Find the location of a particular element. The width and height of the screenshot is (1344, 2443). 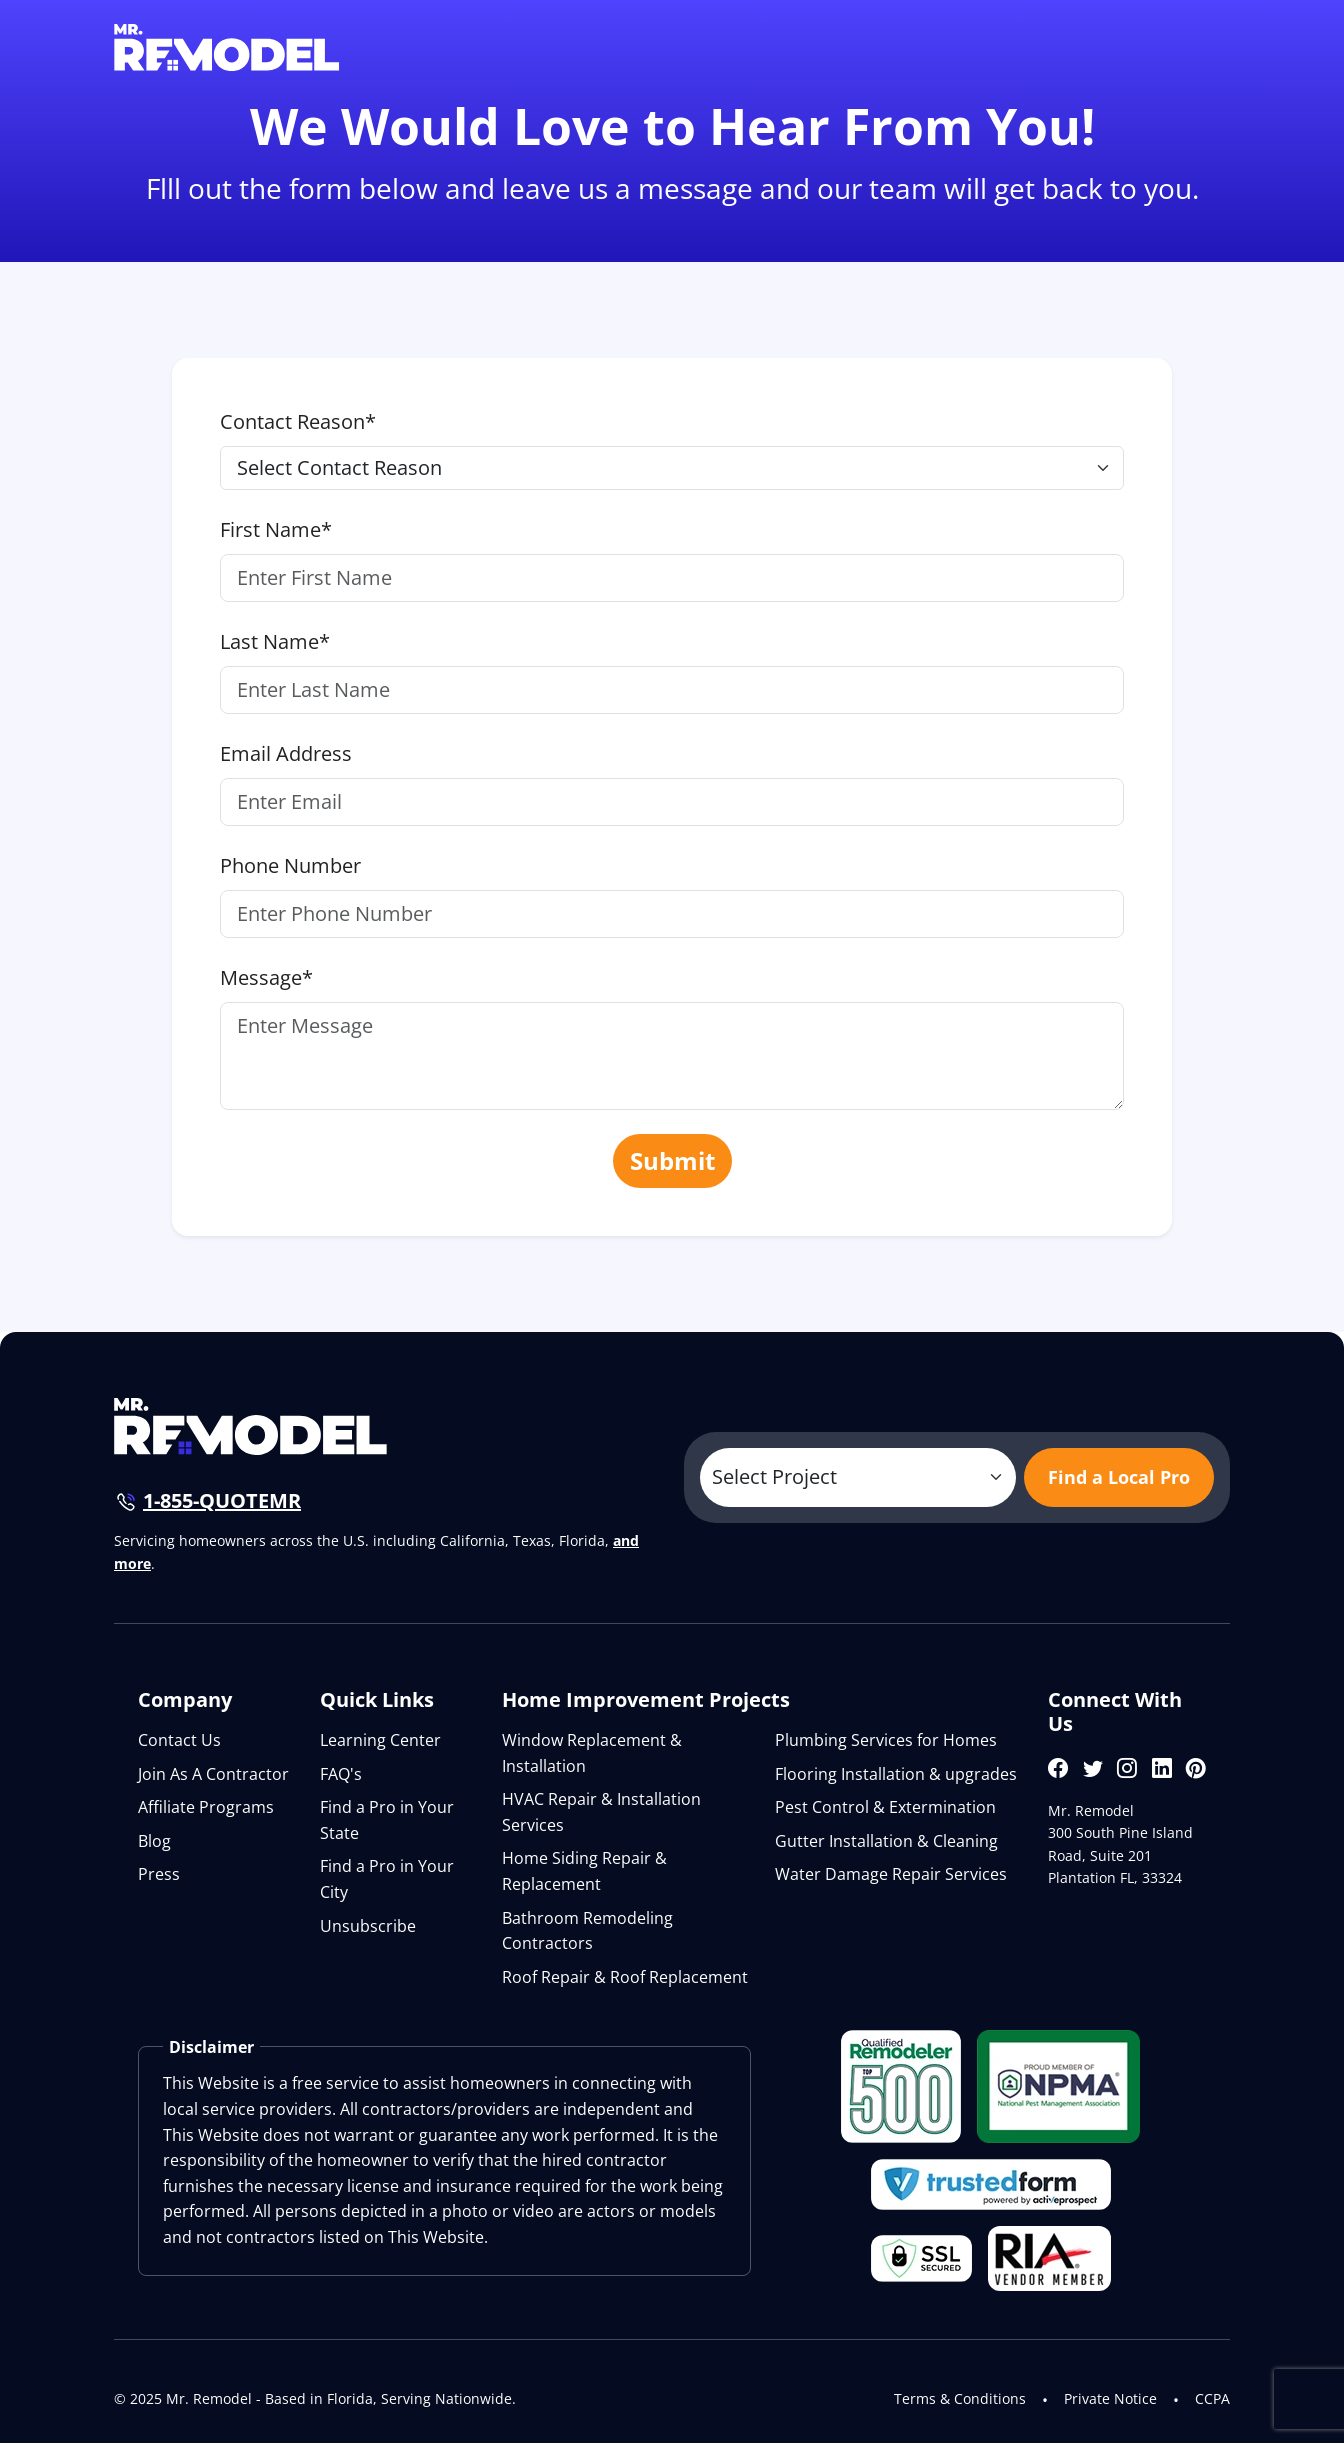

Roof Repair & Roof Replacement is located at coordinates (625, 1977).